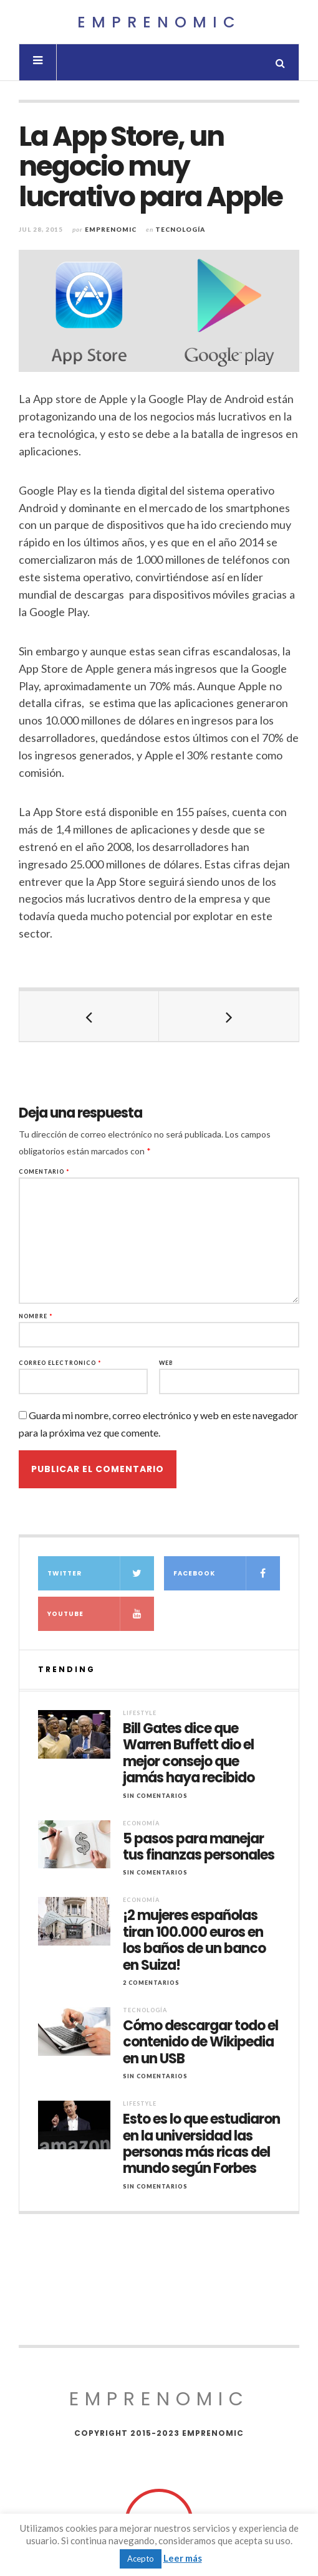 The width and height of the screenshot is (318, 2576). I want to click on Bill Gates dice que Warren Buffett dio el mejor consejo que jamás haya recibido, so click(188, 1754).